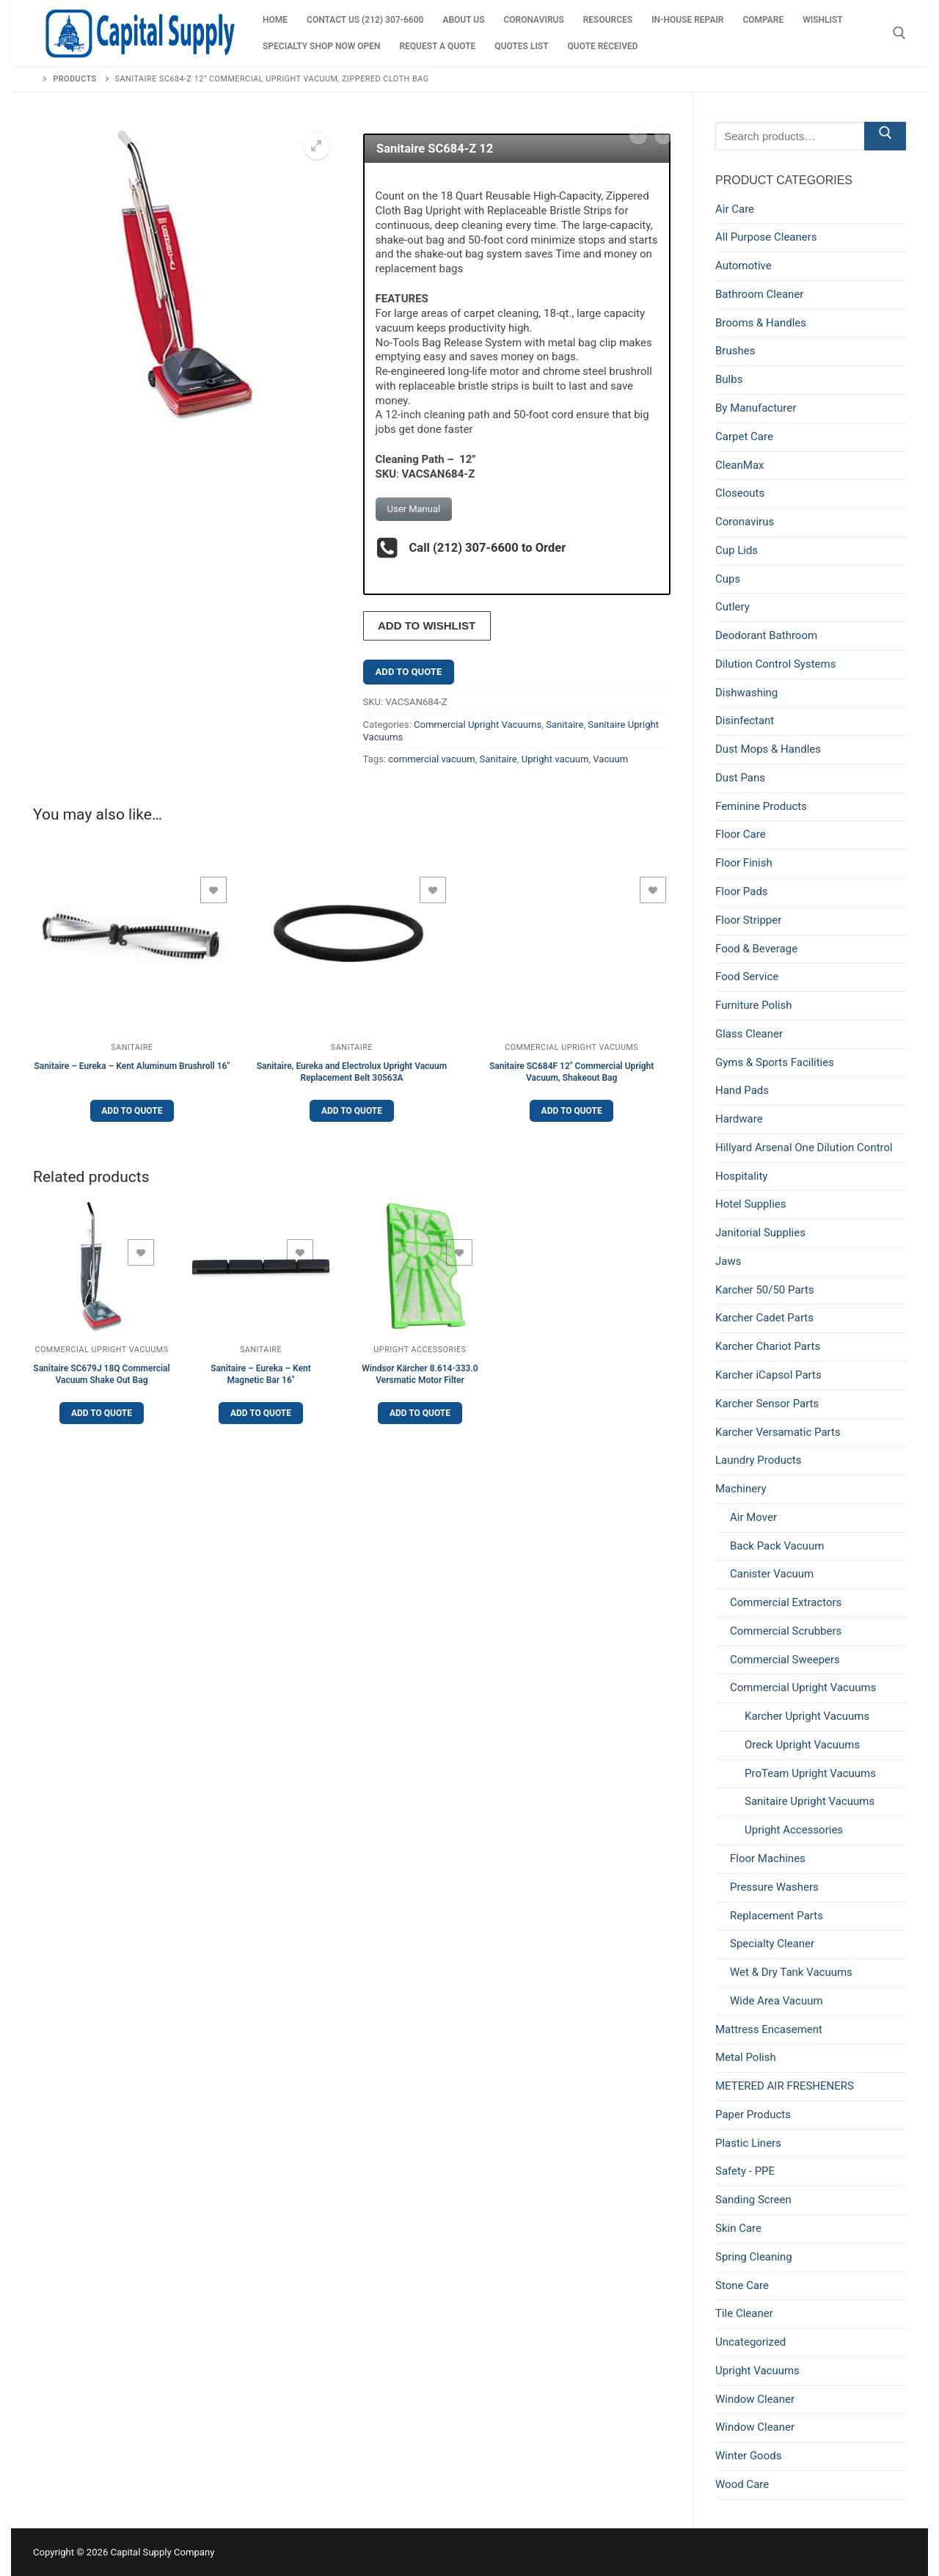  Describe the element at coordinates (748, 2455) in the screenshot. I see `Winter Goods` at that location.